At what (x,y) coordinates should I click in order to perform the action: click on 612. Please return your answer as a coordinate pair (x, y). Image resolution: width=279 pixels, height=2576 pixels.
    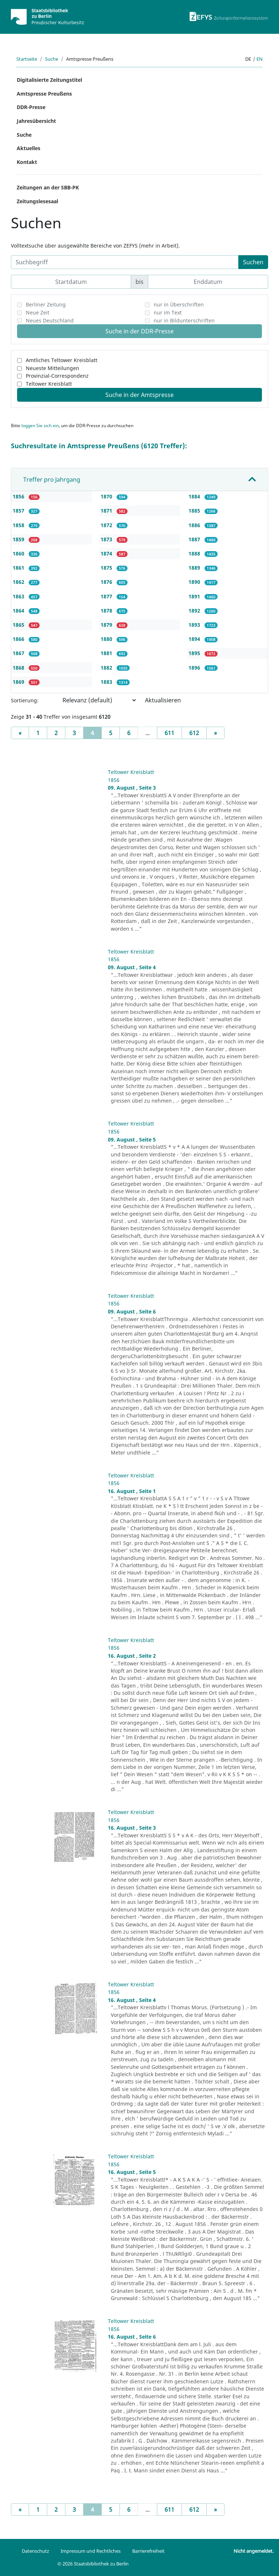
    Looking at the image, I should click on (194, 733).